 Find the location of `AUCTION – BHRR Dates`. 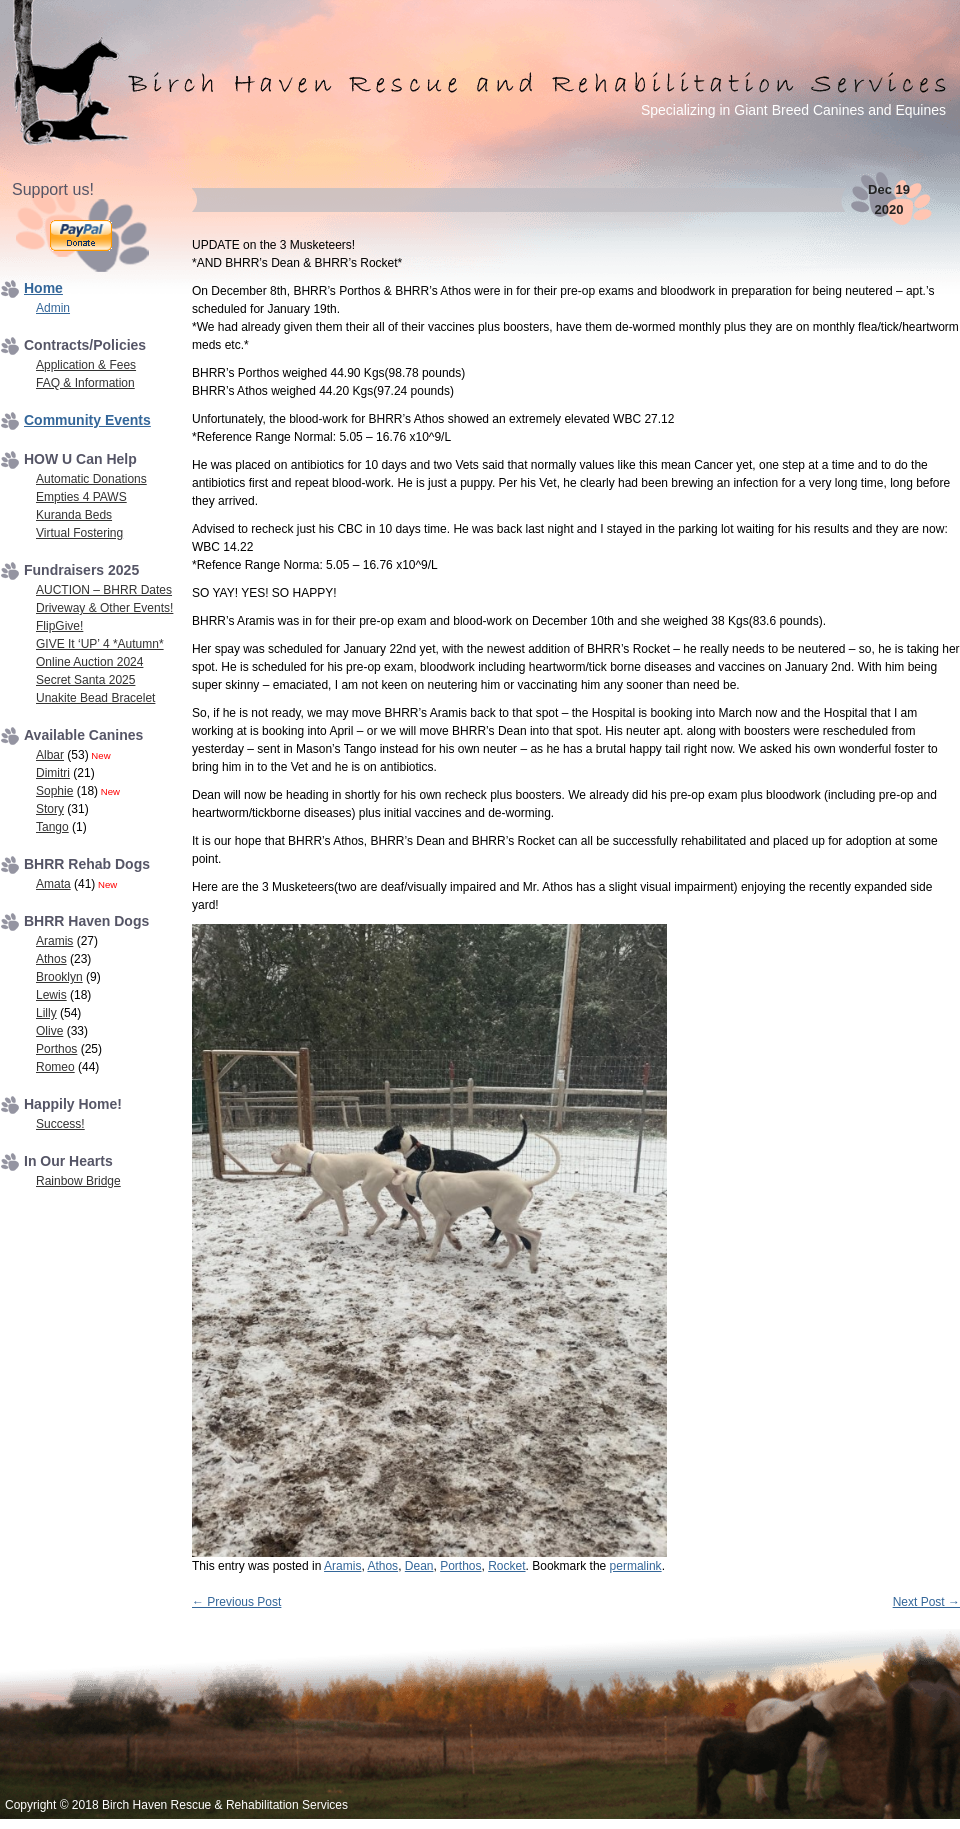

AUCTION – BHRR Dates is located at coordinates (104, 590).